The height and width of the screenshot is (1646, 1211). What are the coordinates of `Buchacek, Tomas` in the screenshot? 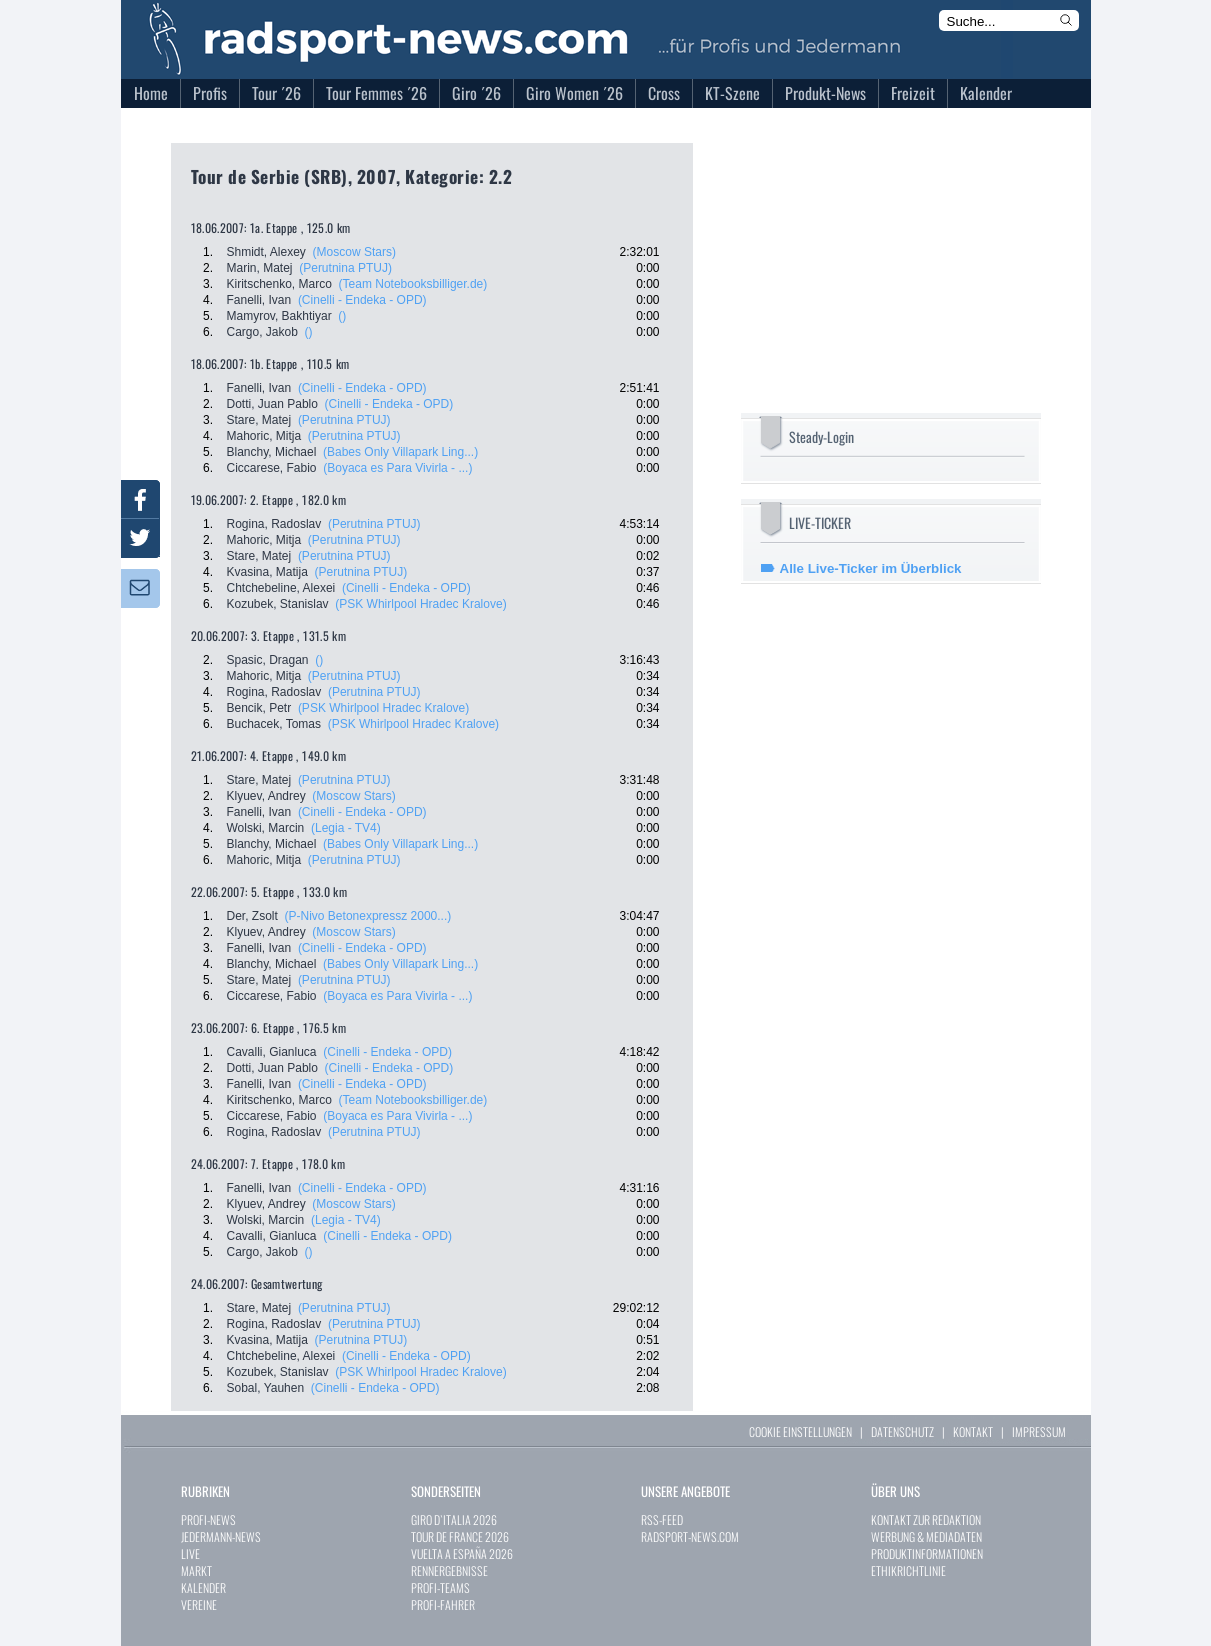 It's located at (274, 724).